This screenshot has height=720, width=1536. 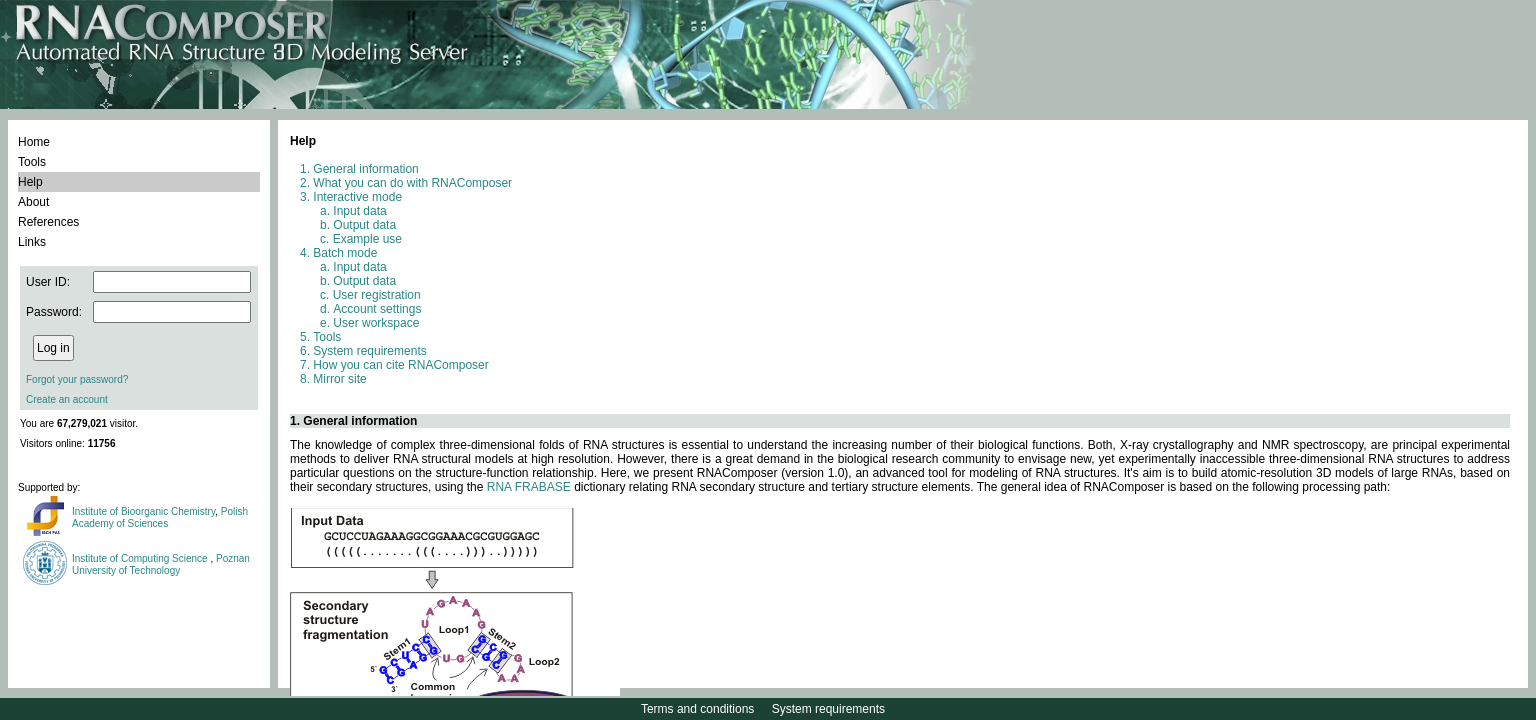 I want to click on User workspace, so click(x=376, y=323).